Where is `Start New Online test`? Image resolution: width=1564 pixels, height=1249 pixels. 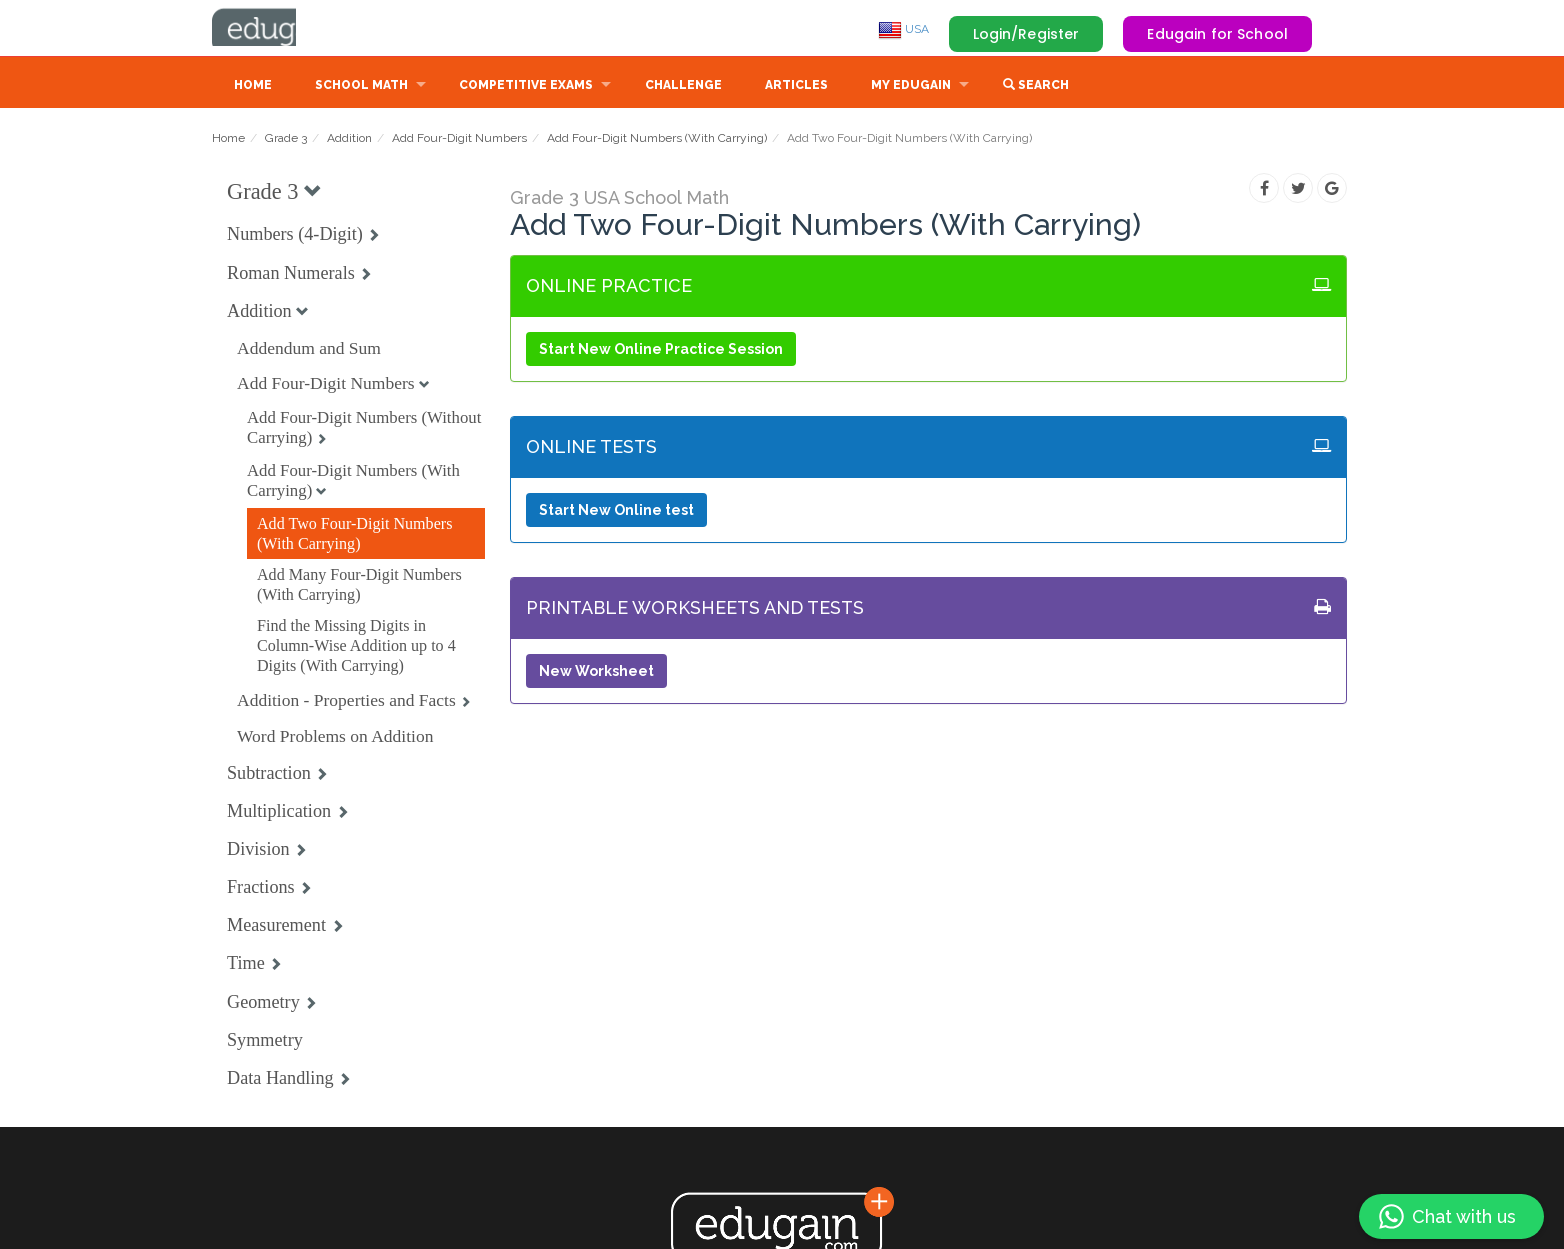
Start New Online test is located at coordinates (616, 512).